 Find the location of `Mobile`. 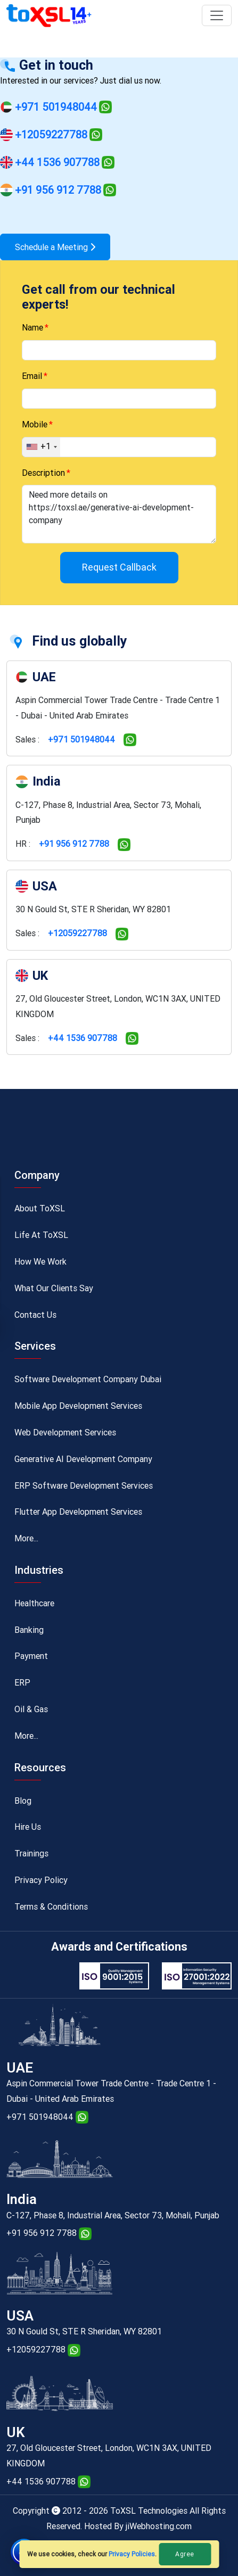

Mobile is located at coordinates (34, 424).